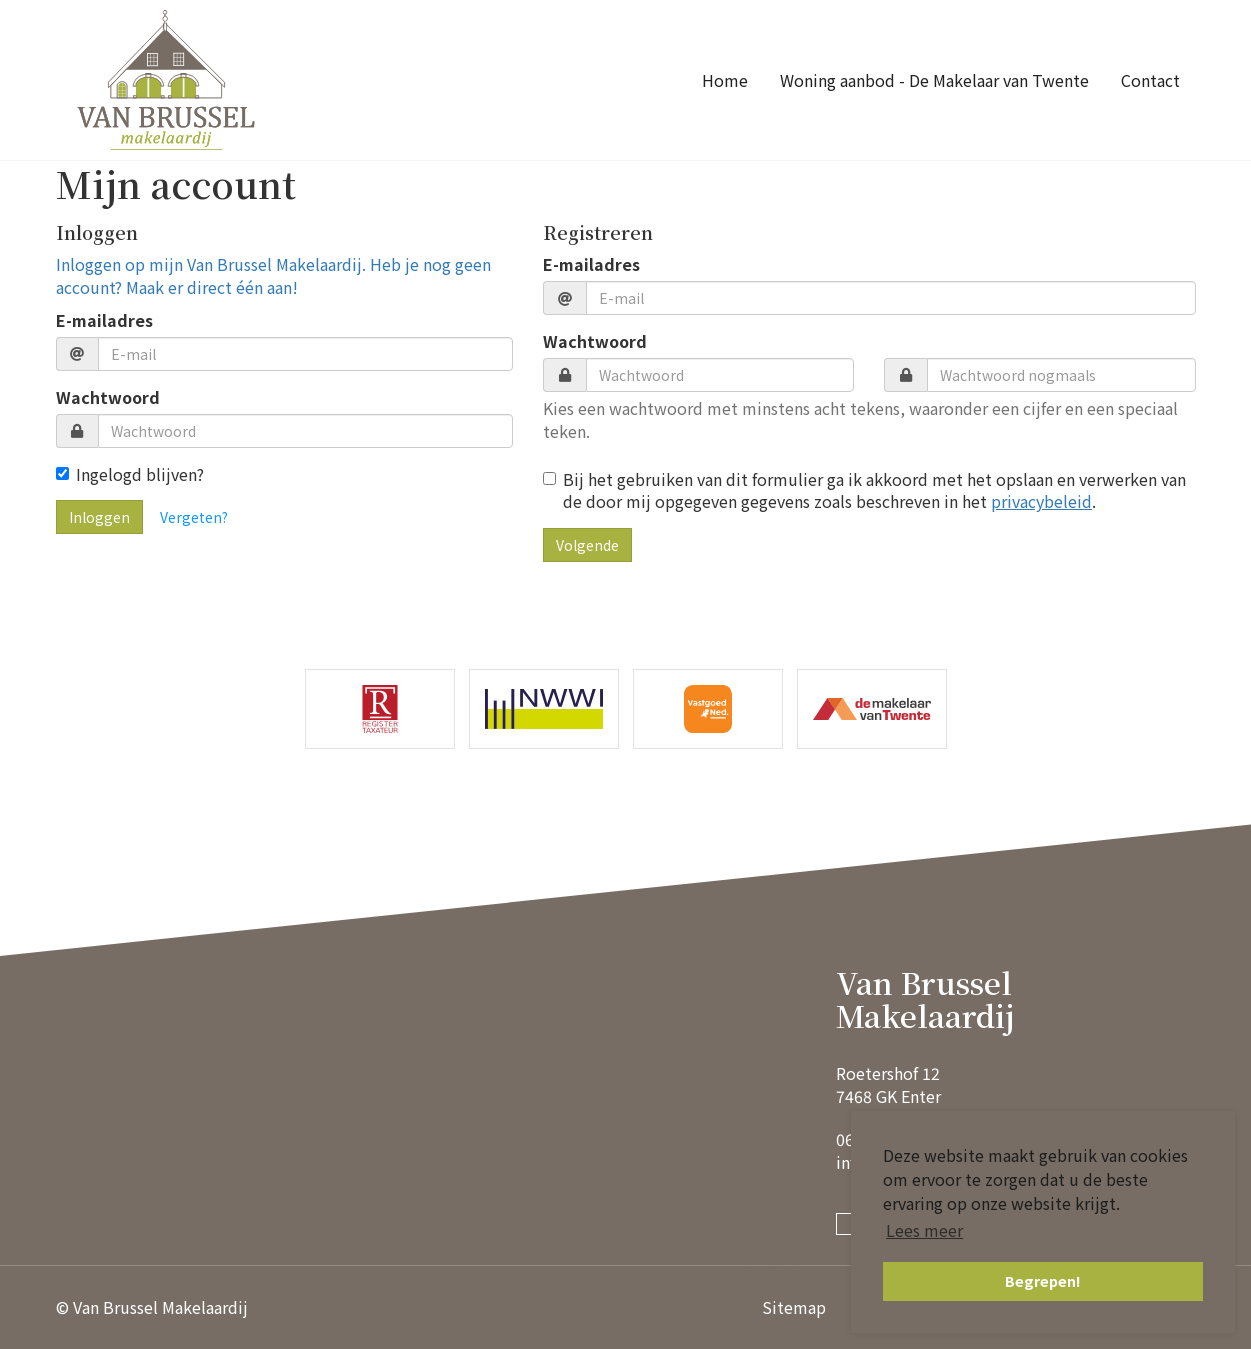 The width and height of the screenshot is (1251, 1349). What do you see at coordinates (725, 80) in the screenshot?
I see `Home` at bounding box center [725, 80].